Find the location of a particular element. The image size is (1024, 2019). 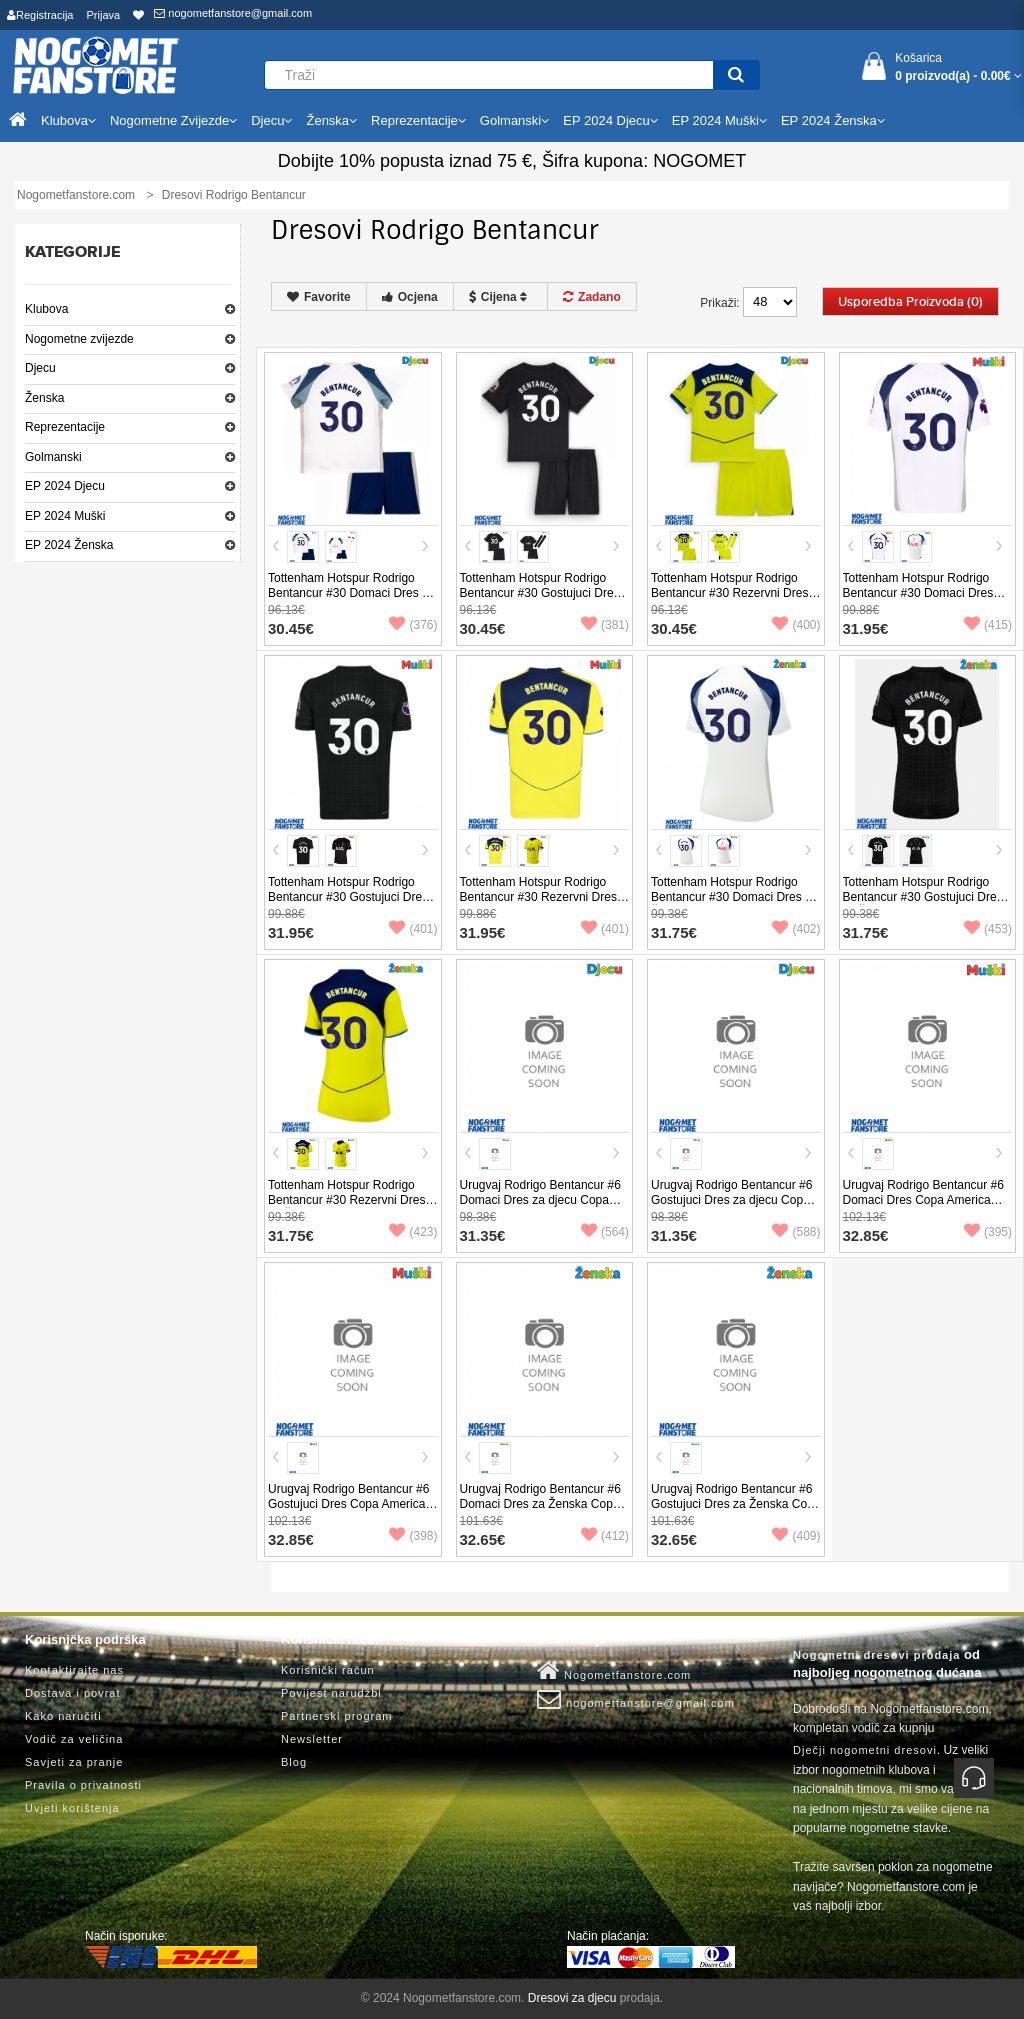

Blog is located at coordinates (294, 1762).